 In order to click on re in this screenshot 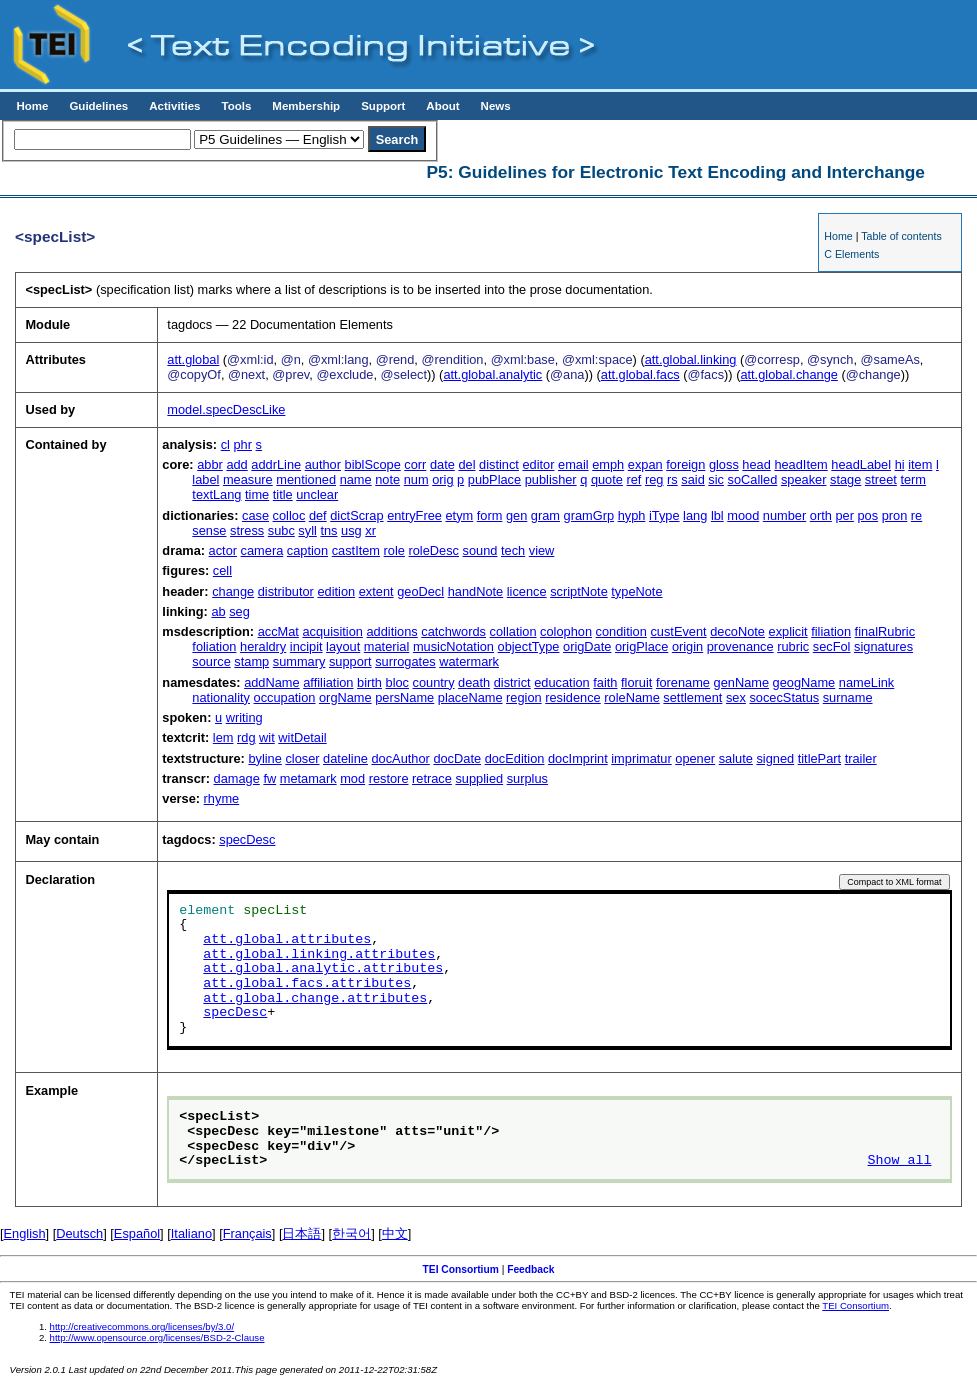, I will do `click(916, 515)`.